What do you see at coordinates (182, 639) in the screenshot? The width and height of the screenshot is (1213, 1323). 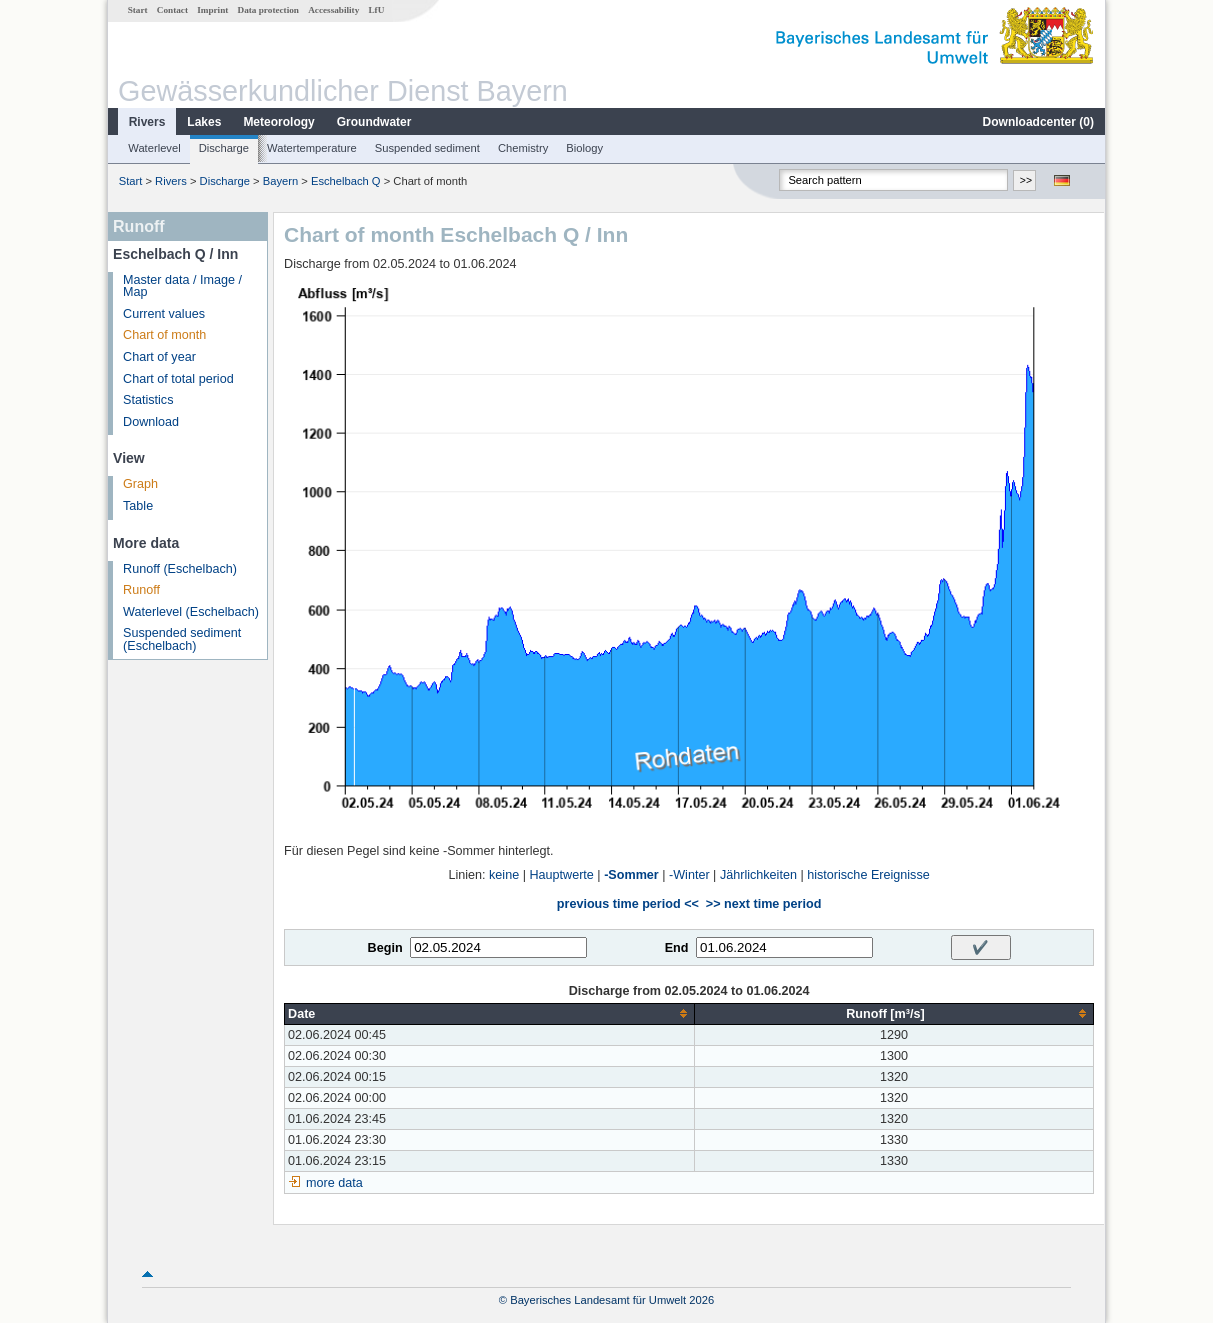 I see `Suspended sediment (Eschelbach)` at bounding box center [182, 639].